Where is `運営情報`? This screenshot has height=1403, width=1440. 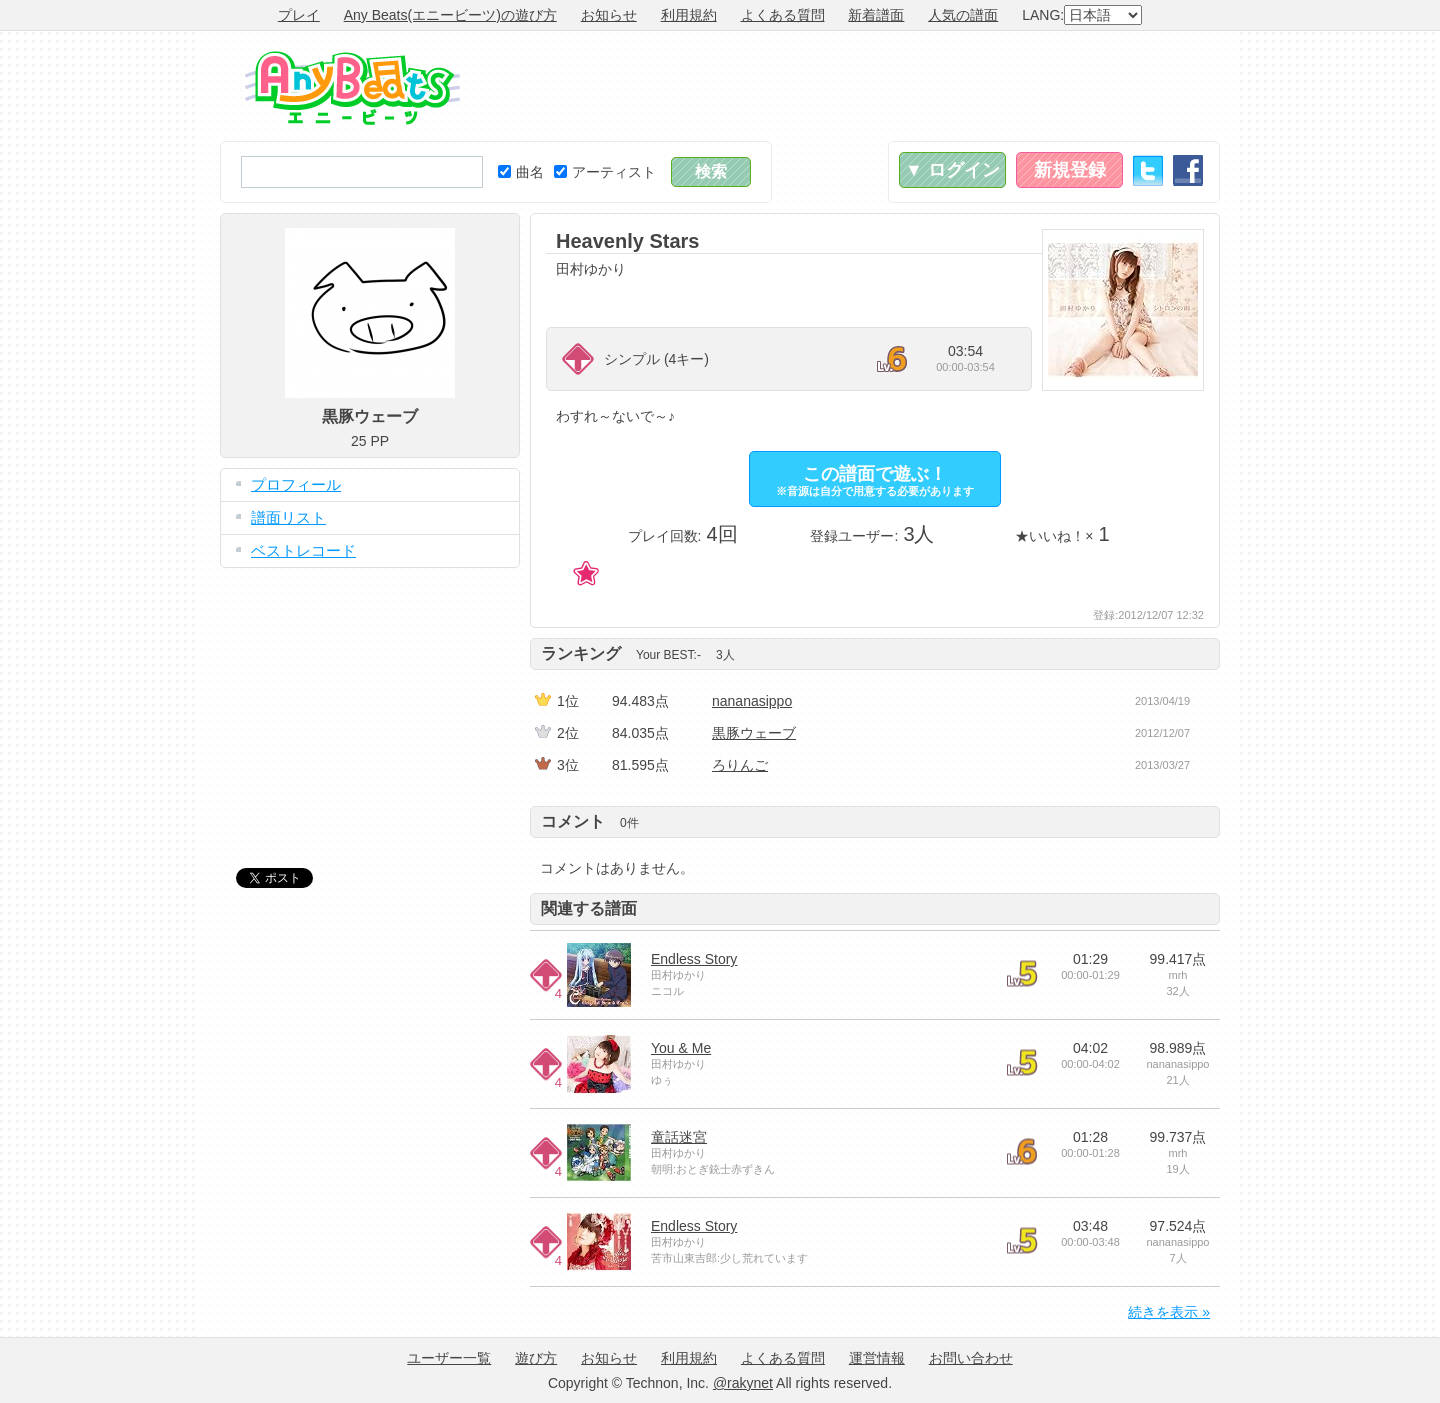 運営情報 is located at coordinates (877, 1358).